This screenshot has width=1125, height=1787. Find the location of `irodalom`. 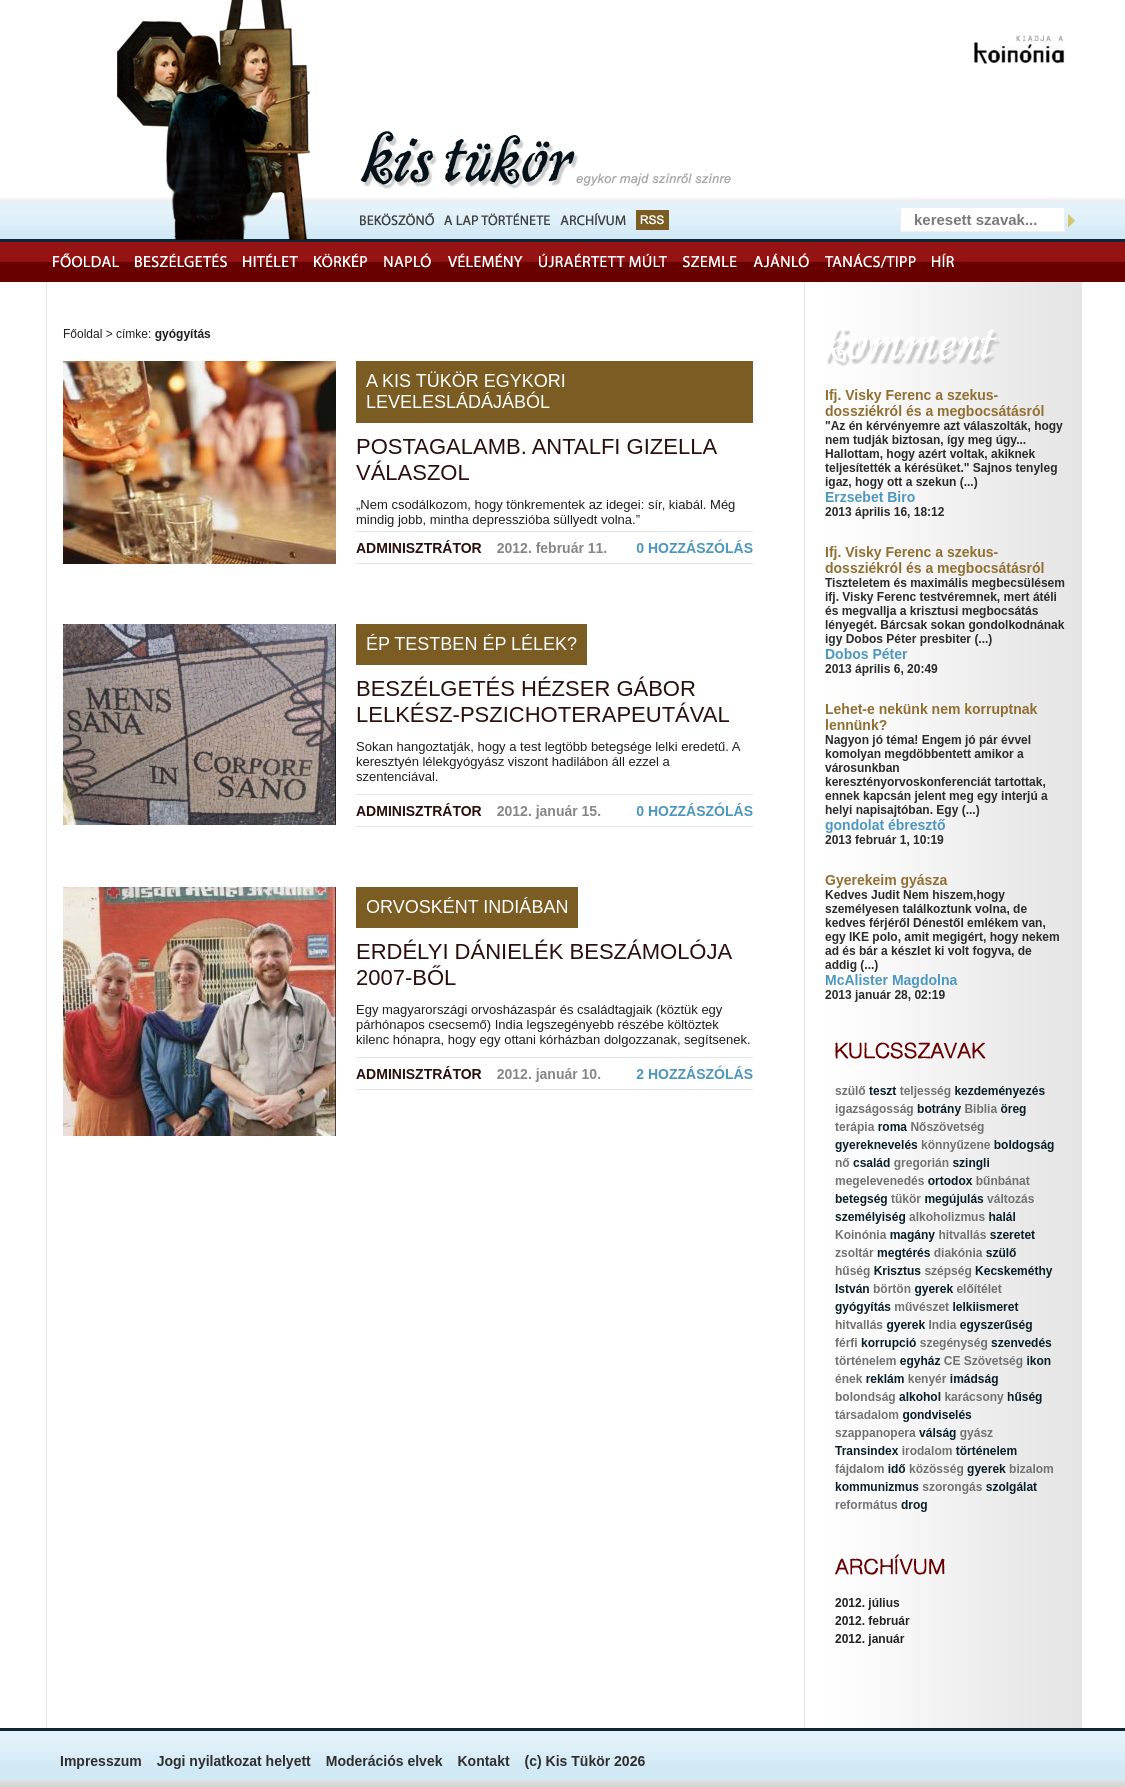

irodalom is located at coordinates (927, 1451).